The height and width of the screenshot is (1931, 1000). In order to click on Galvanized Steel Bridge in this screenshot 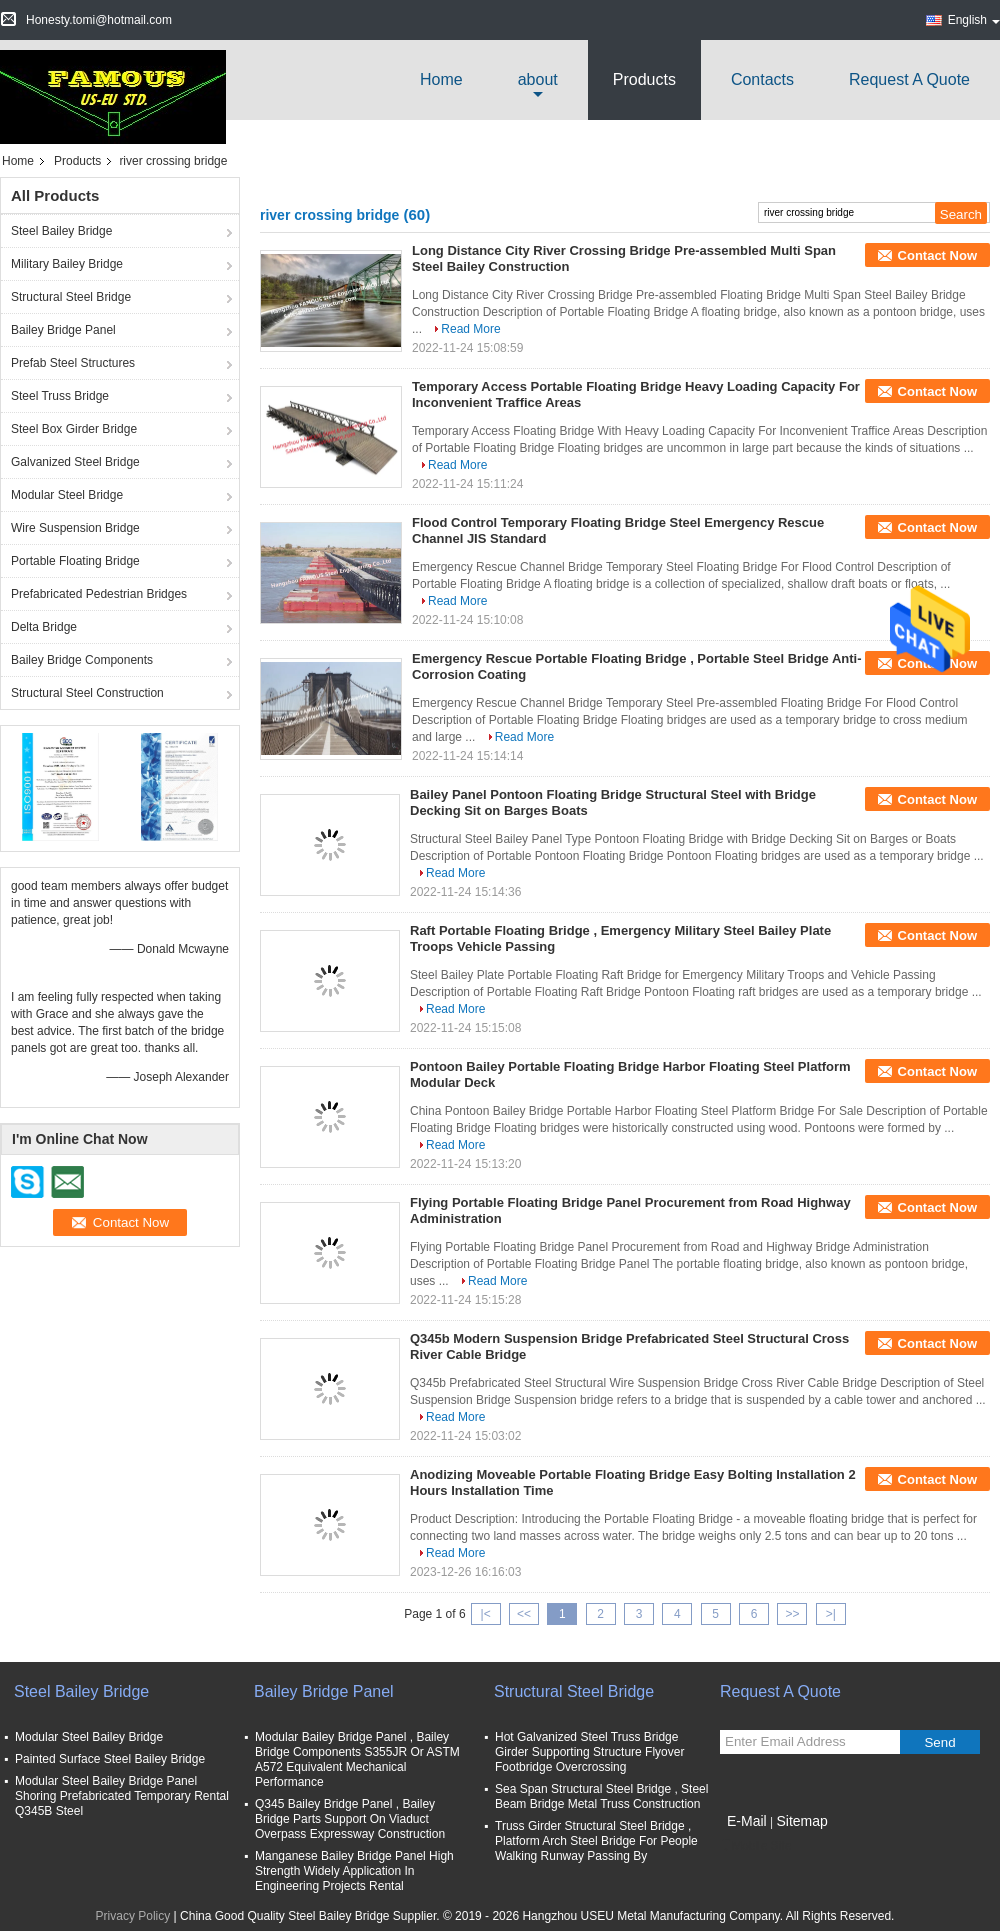, I will do `click(75, 462)`.